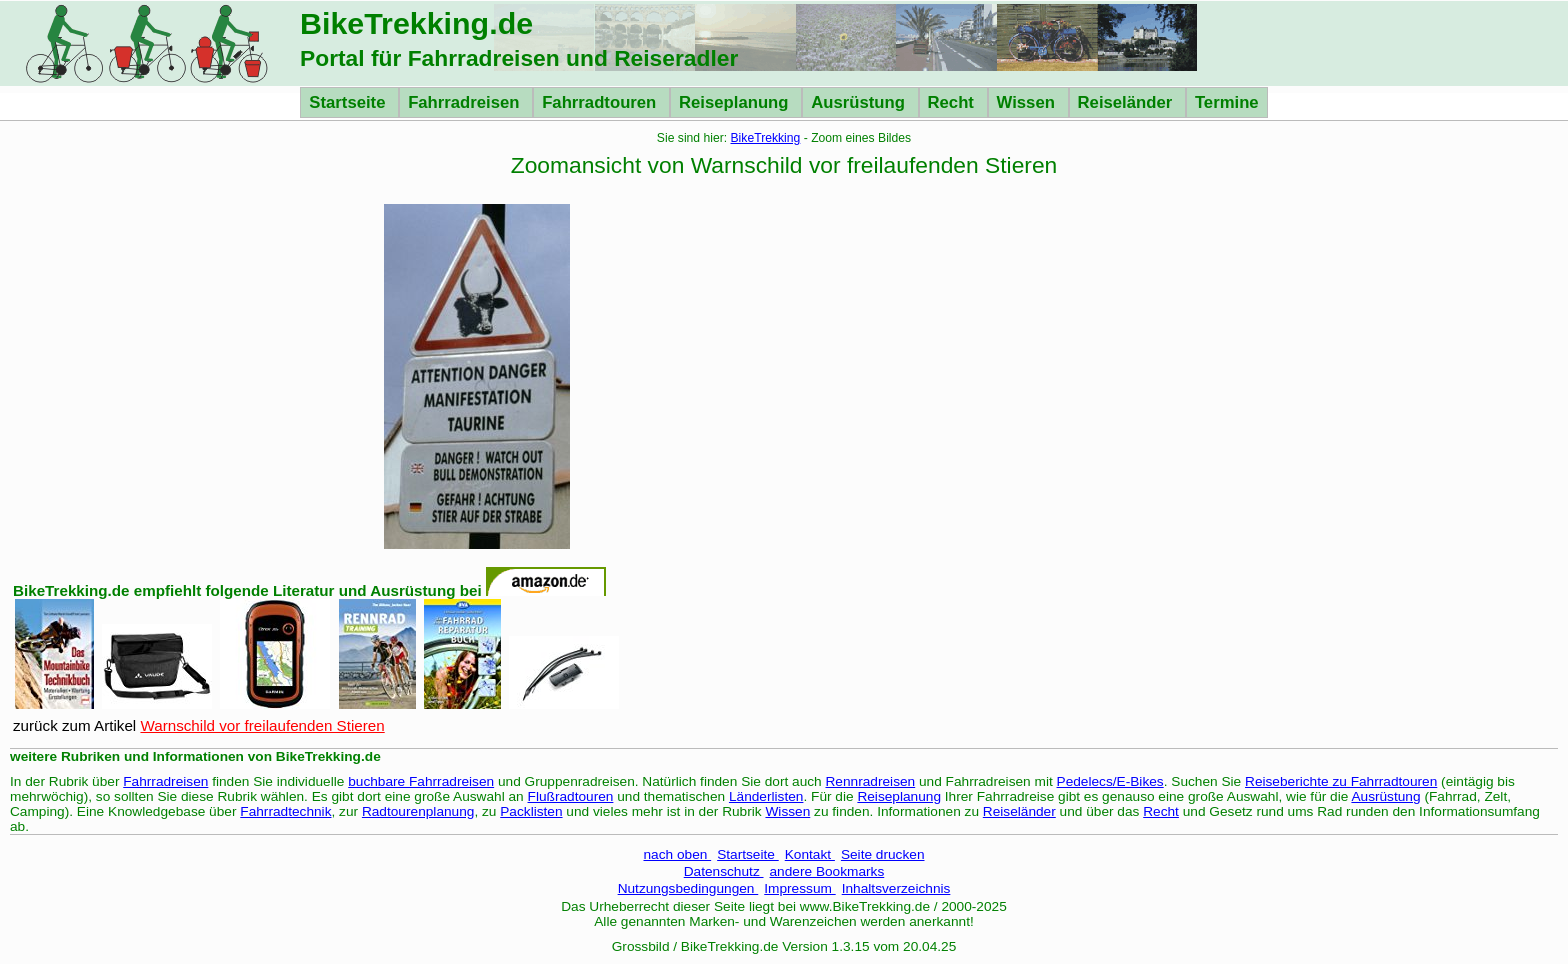 The height and width of the screenshot is (964, 1568). What do you see at coordinates (810, 854) in the screenshot?
I see `Kontakt` at bounding box center [810, 854].